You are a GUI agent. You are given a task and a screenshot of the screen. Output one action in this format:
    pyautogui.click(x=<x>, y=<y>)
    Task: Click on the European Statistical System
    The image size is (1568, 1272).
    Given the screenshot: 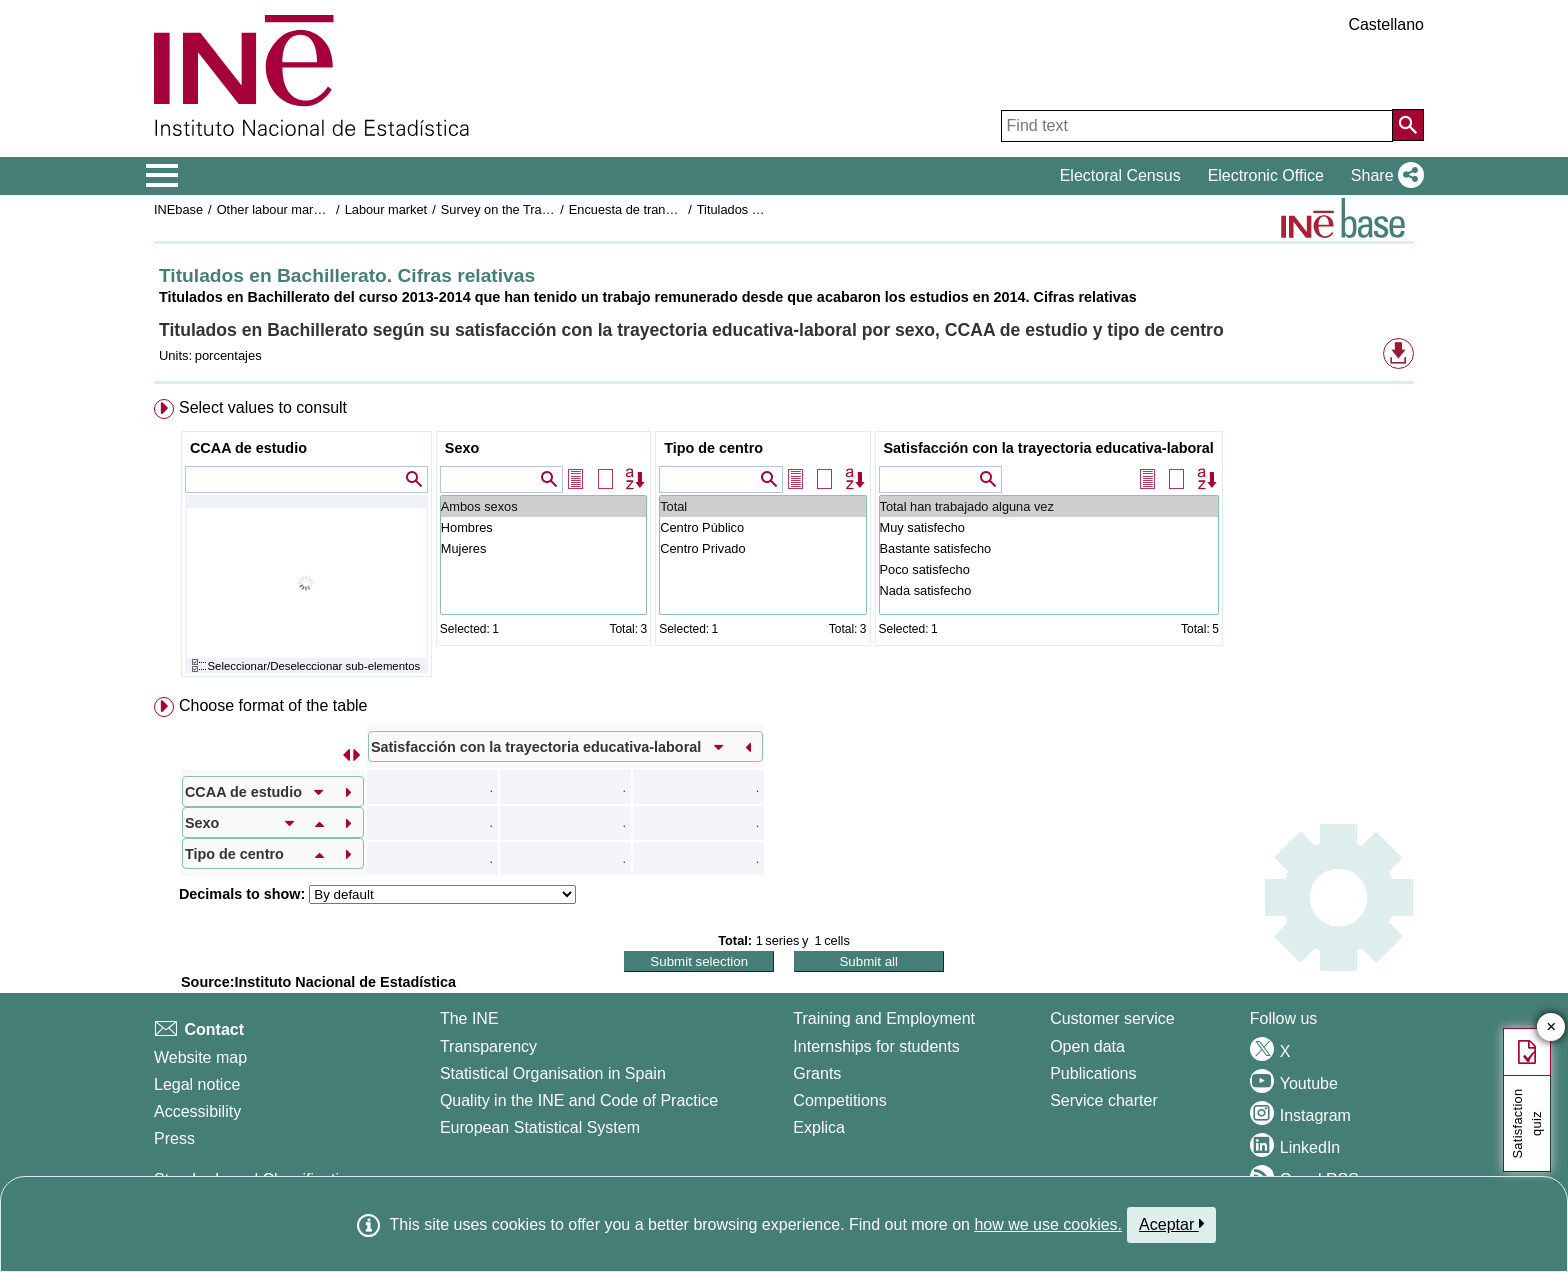 What is the action you would take?
    pyautogui.click(x=540, y=1127)
    